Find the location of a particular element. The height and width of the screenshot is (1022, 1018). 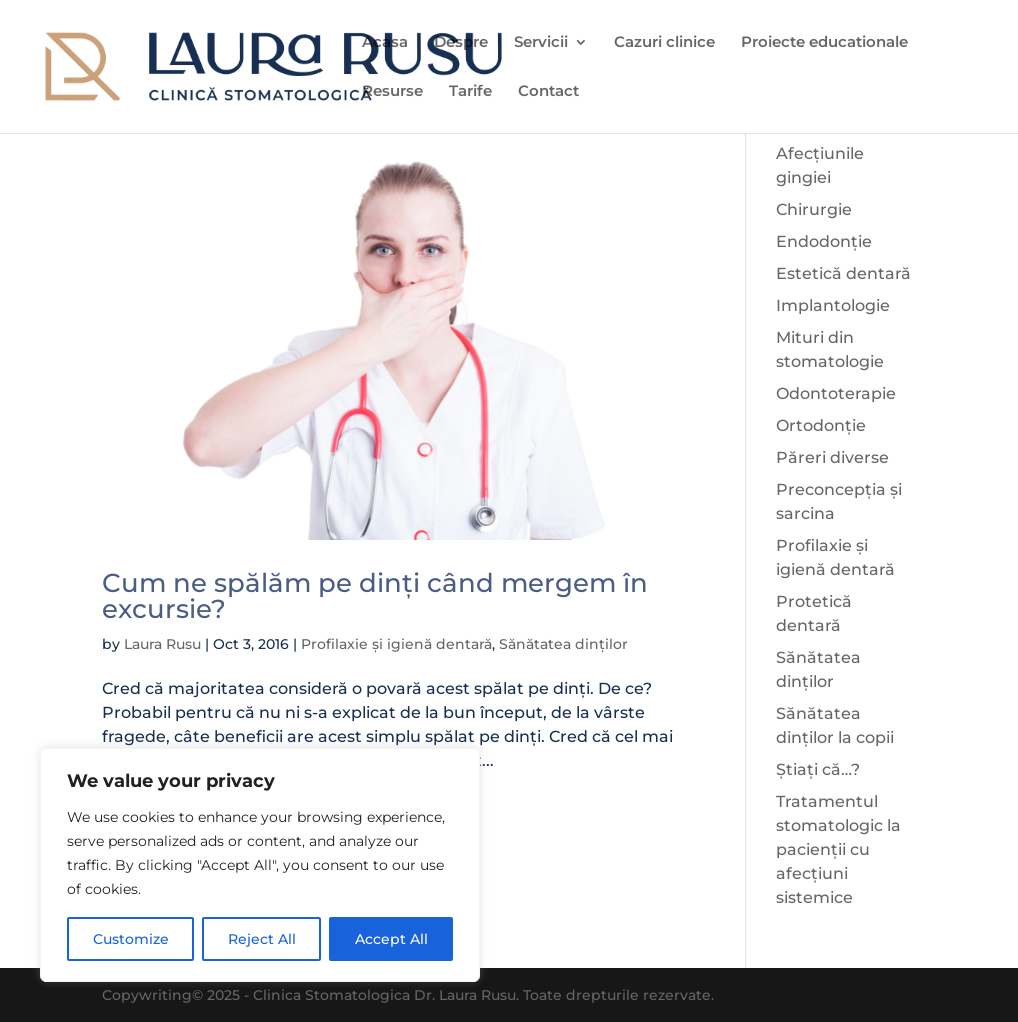

Servicii is located at coordinates (541, 43).